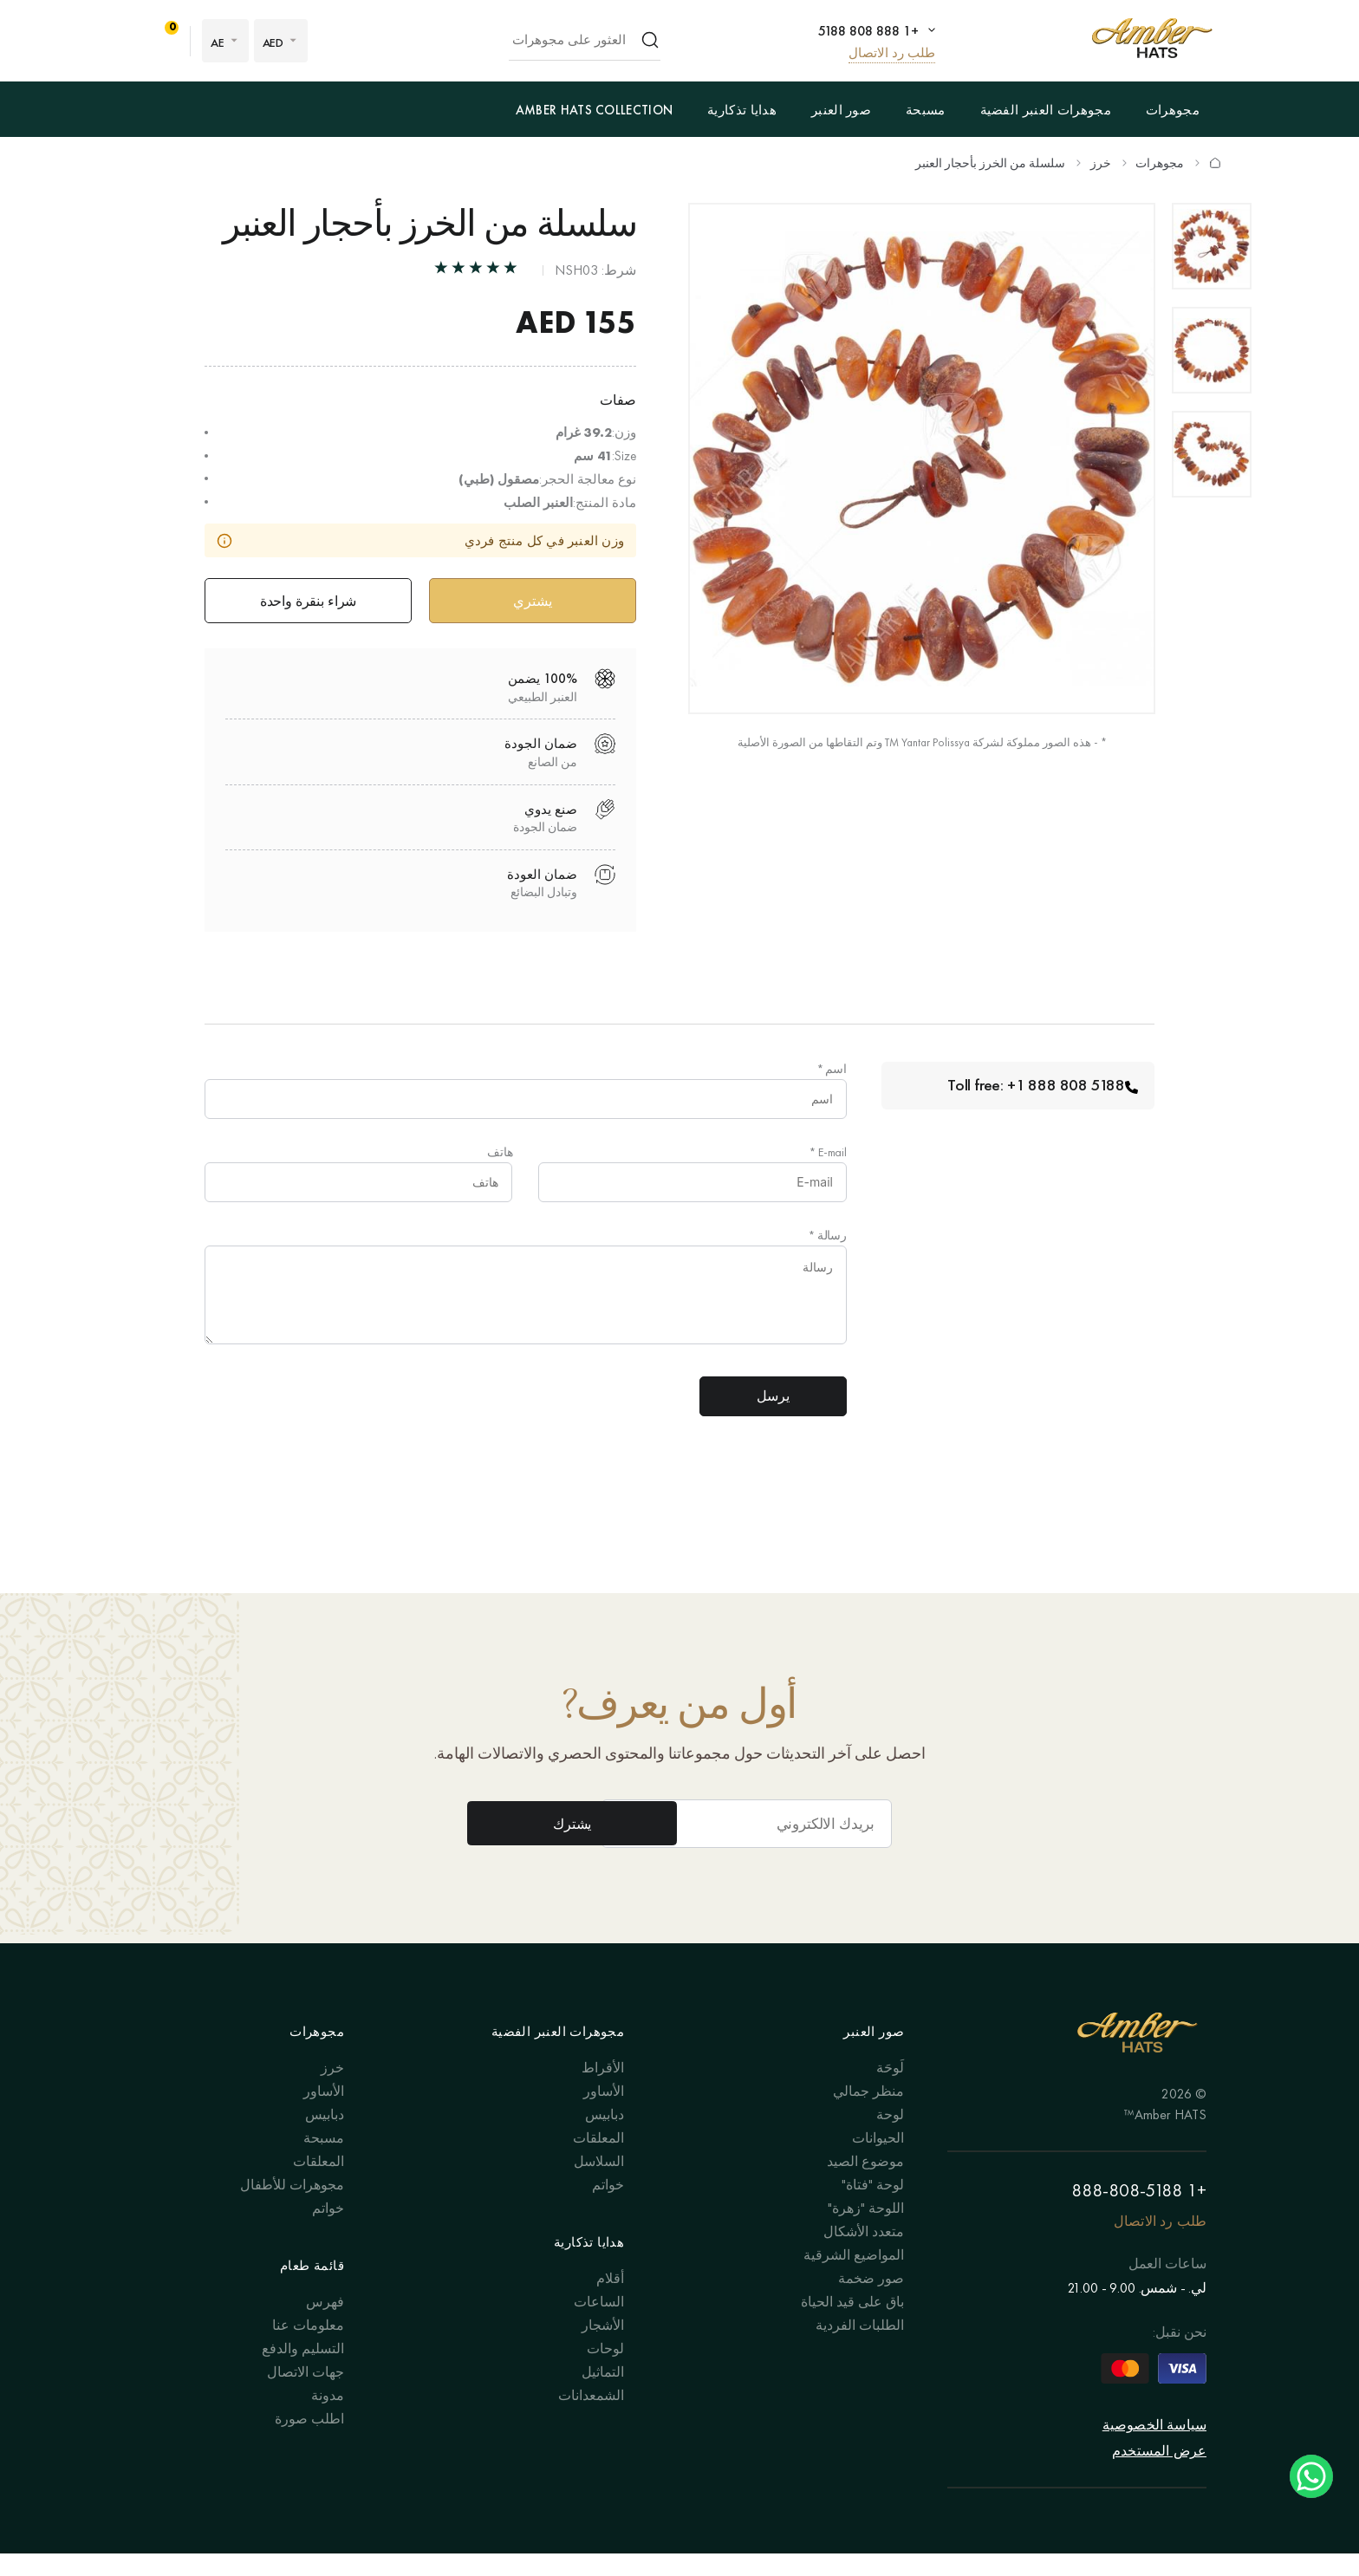 The width and height of the screenshot is (1359, 2576). I want to click on لوحات, so click(605, 2370).